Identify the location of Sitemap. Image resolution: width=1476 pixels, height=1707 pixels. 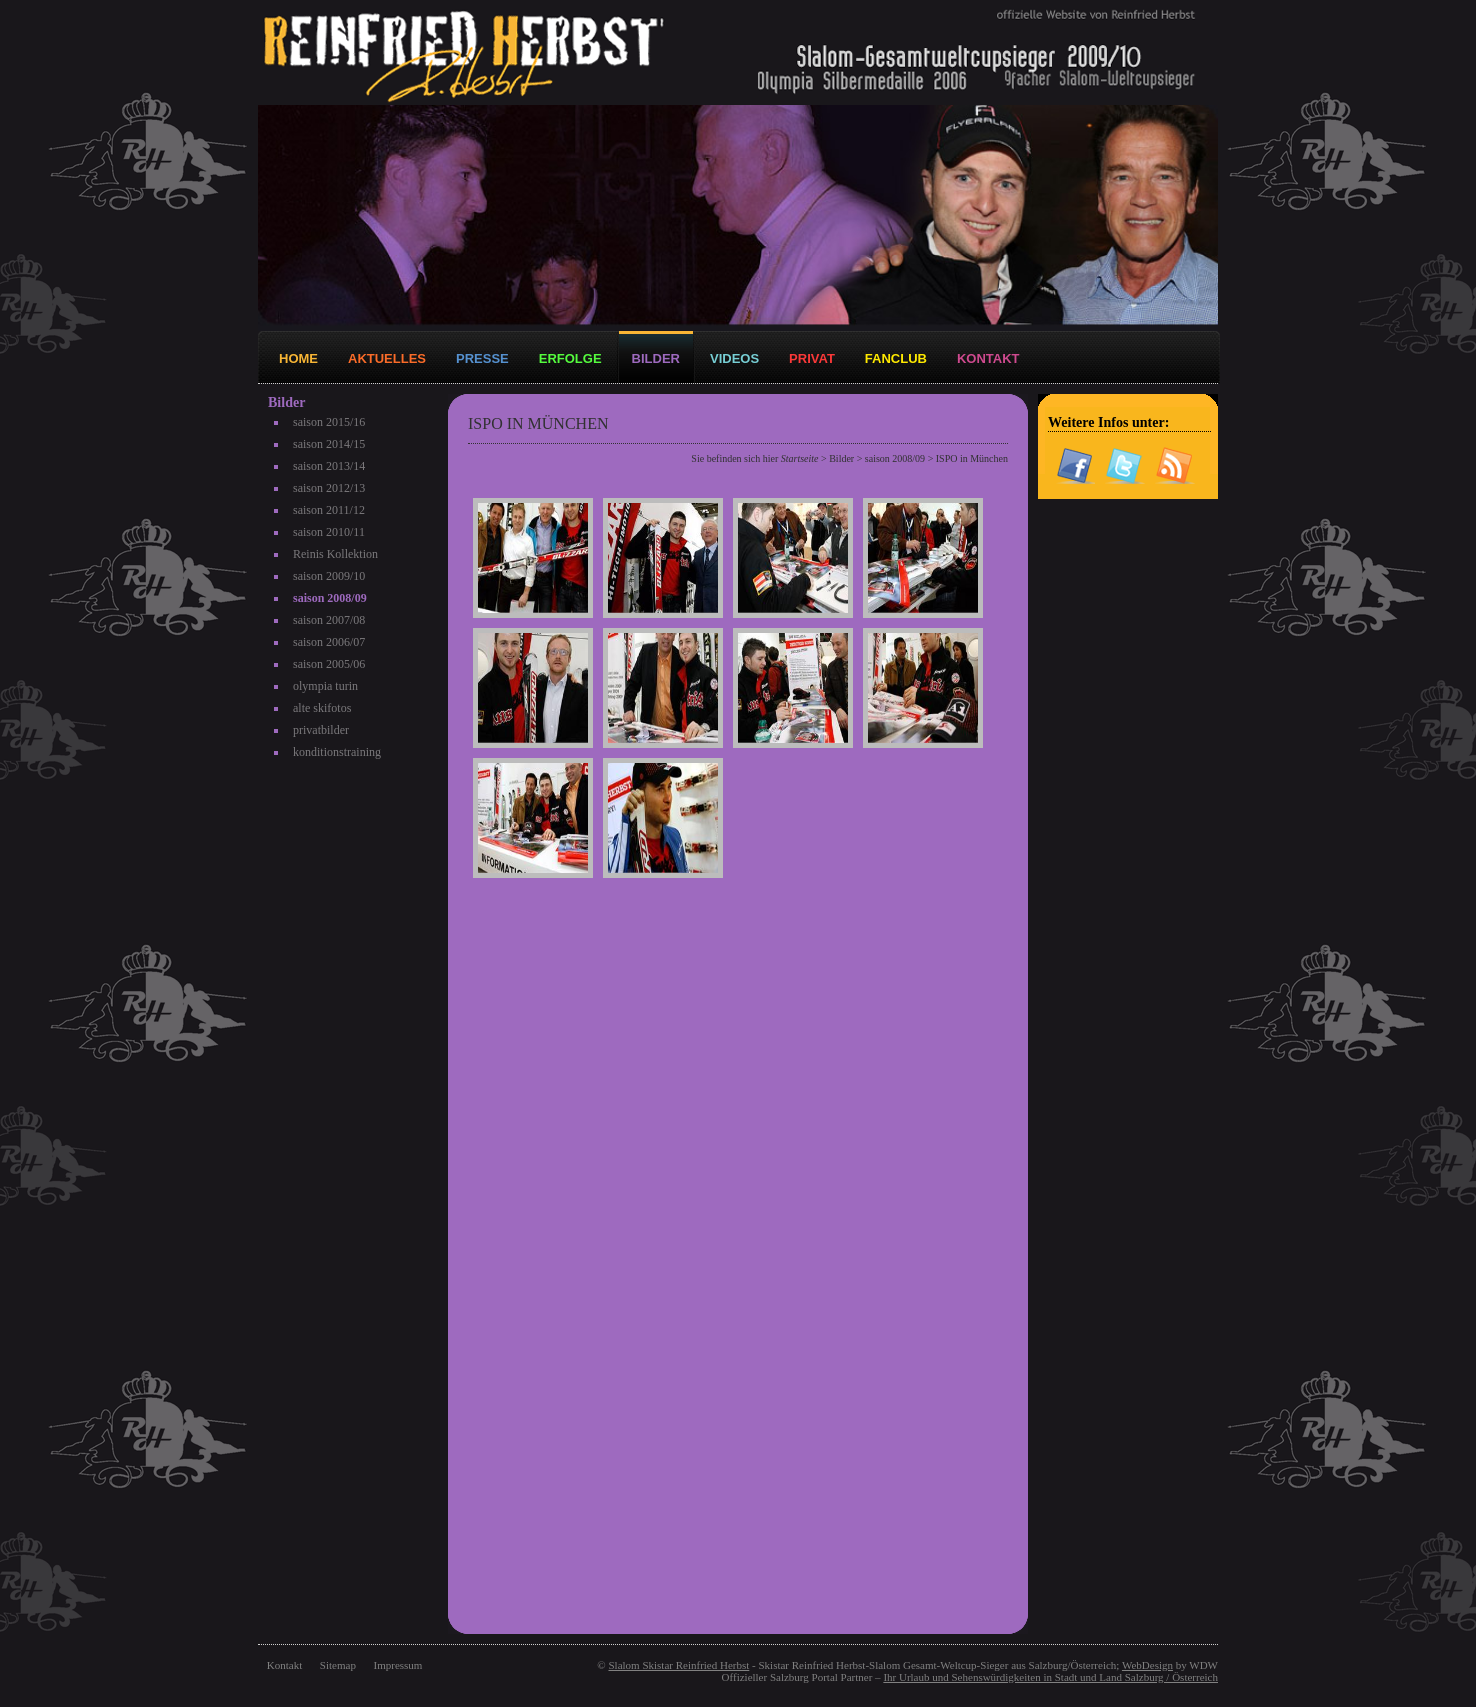
(338, 1665).